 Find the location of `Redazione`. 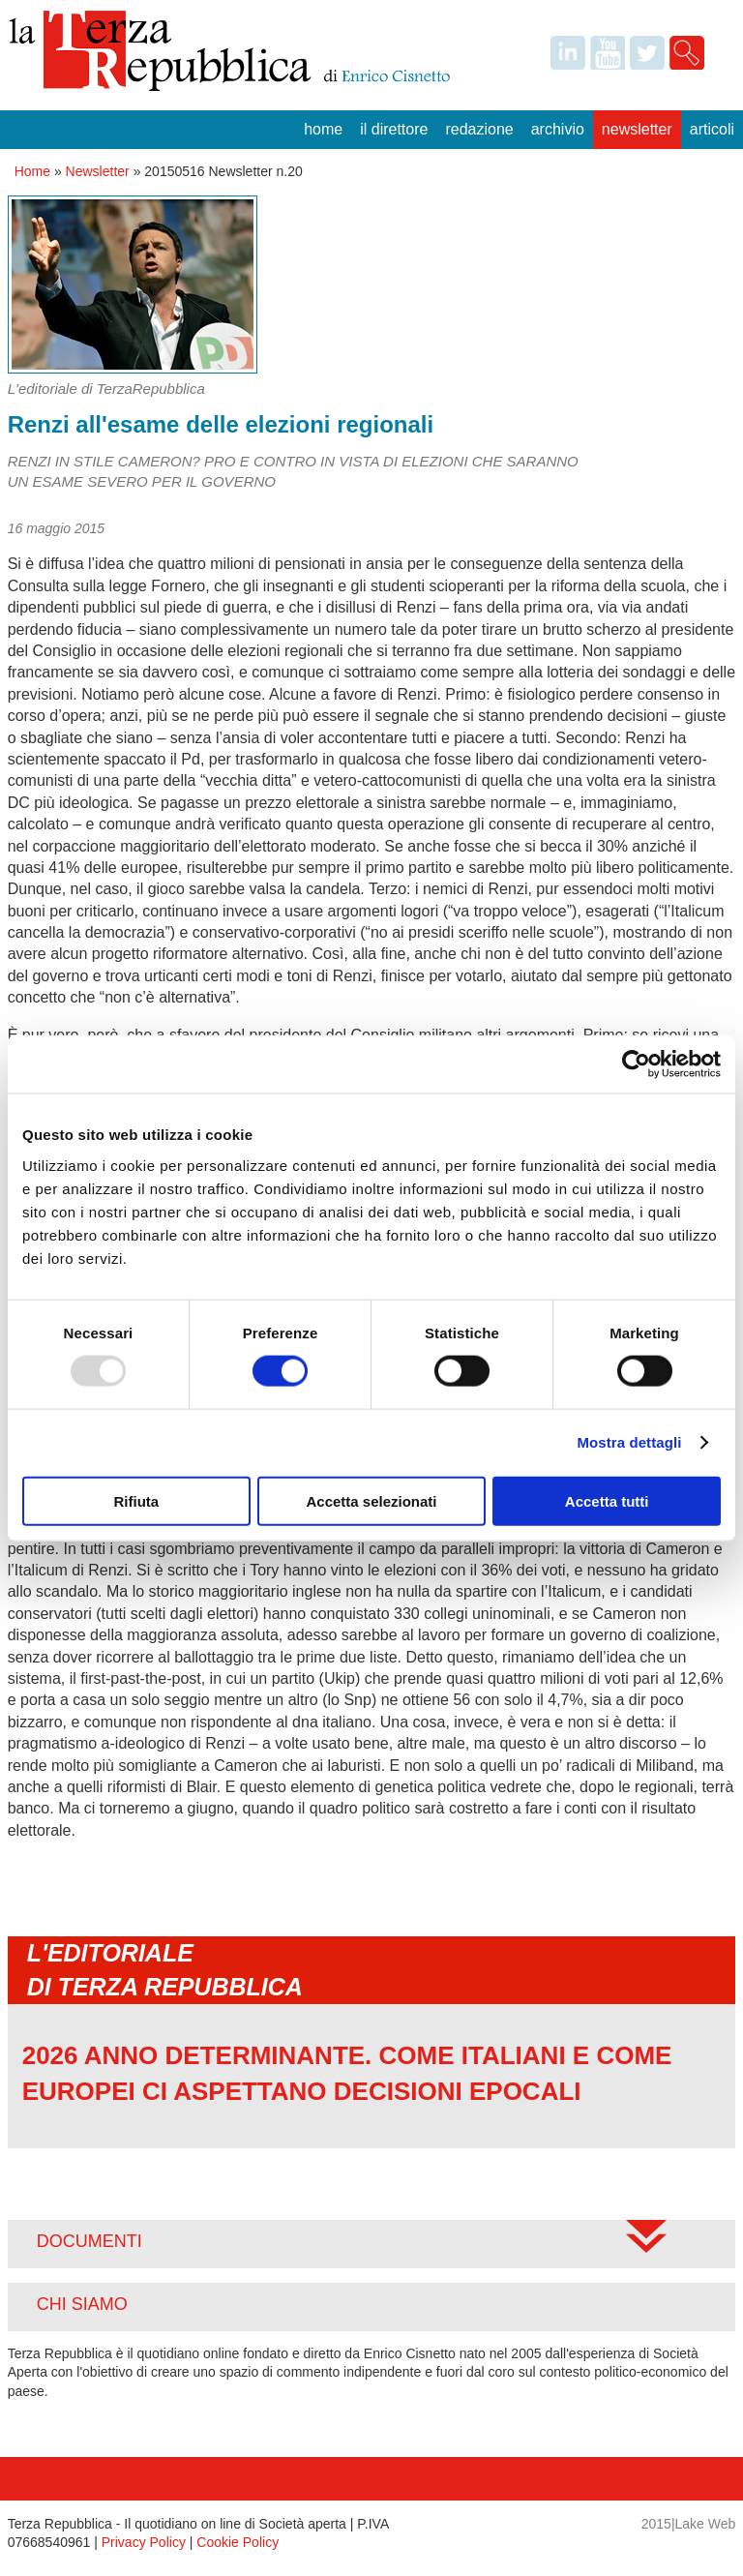

Redazione is located at coordinates (479, 129).